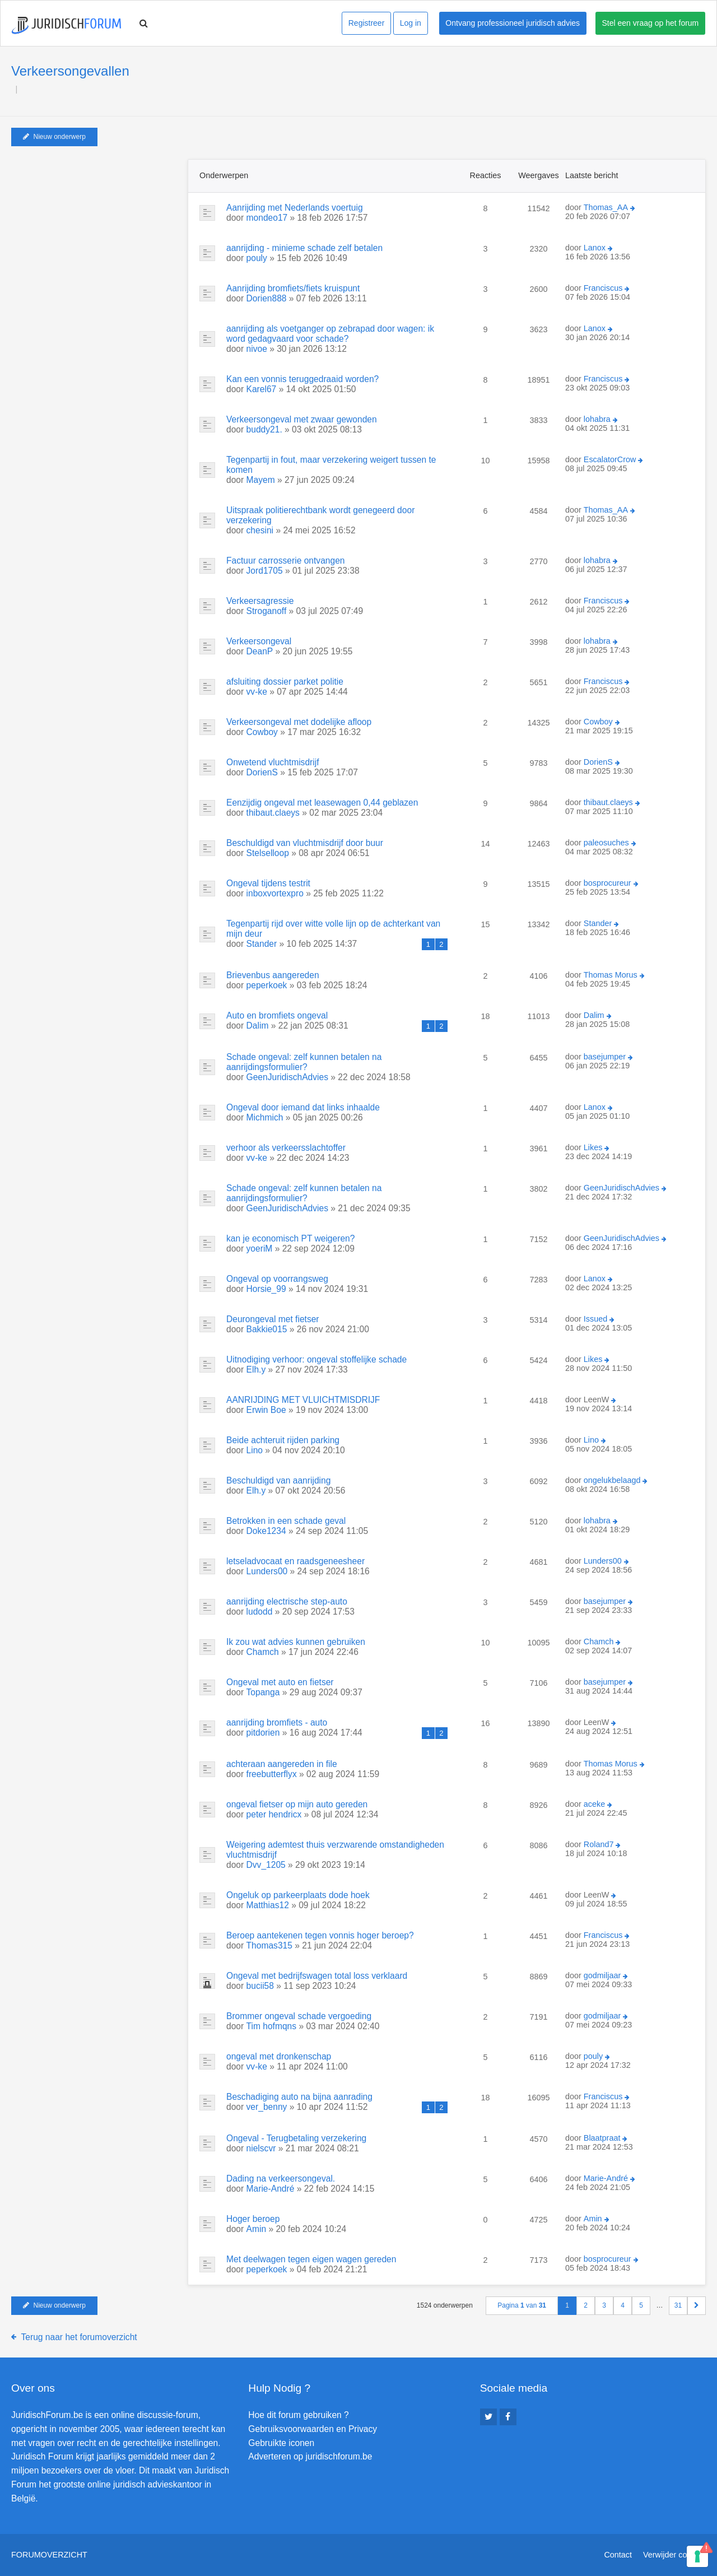  What do you see at coordinates (70, 70) in the screenshot?
I see `Verkeersongevallen` at bounding box center [70, 70].